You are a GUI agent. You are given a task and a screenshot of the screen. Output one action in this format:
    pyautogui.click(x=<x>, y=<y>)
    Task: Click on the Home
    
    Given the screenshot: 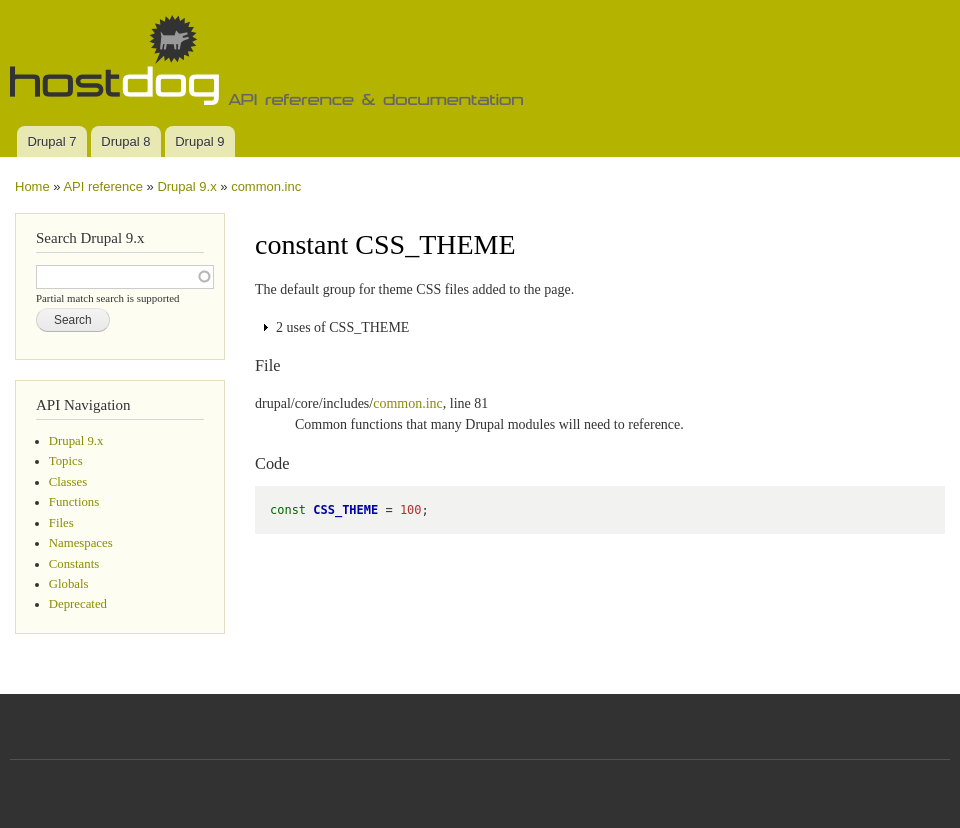 What is the action you would take?
    pyautogui.click(x=32, y=186)
    